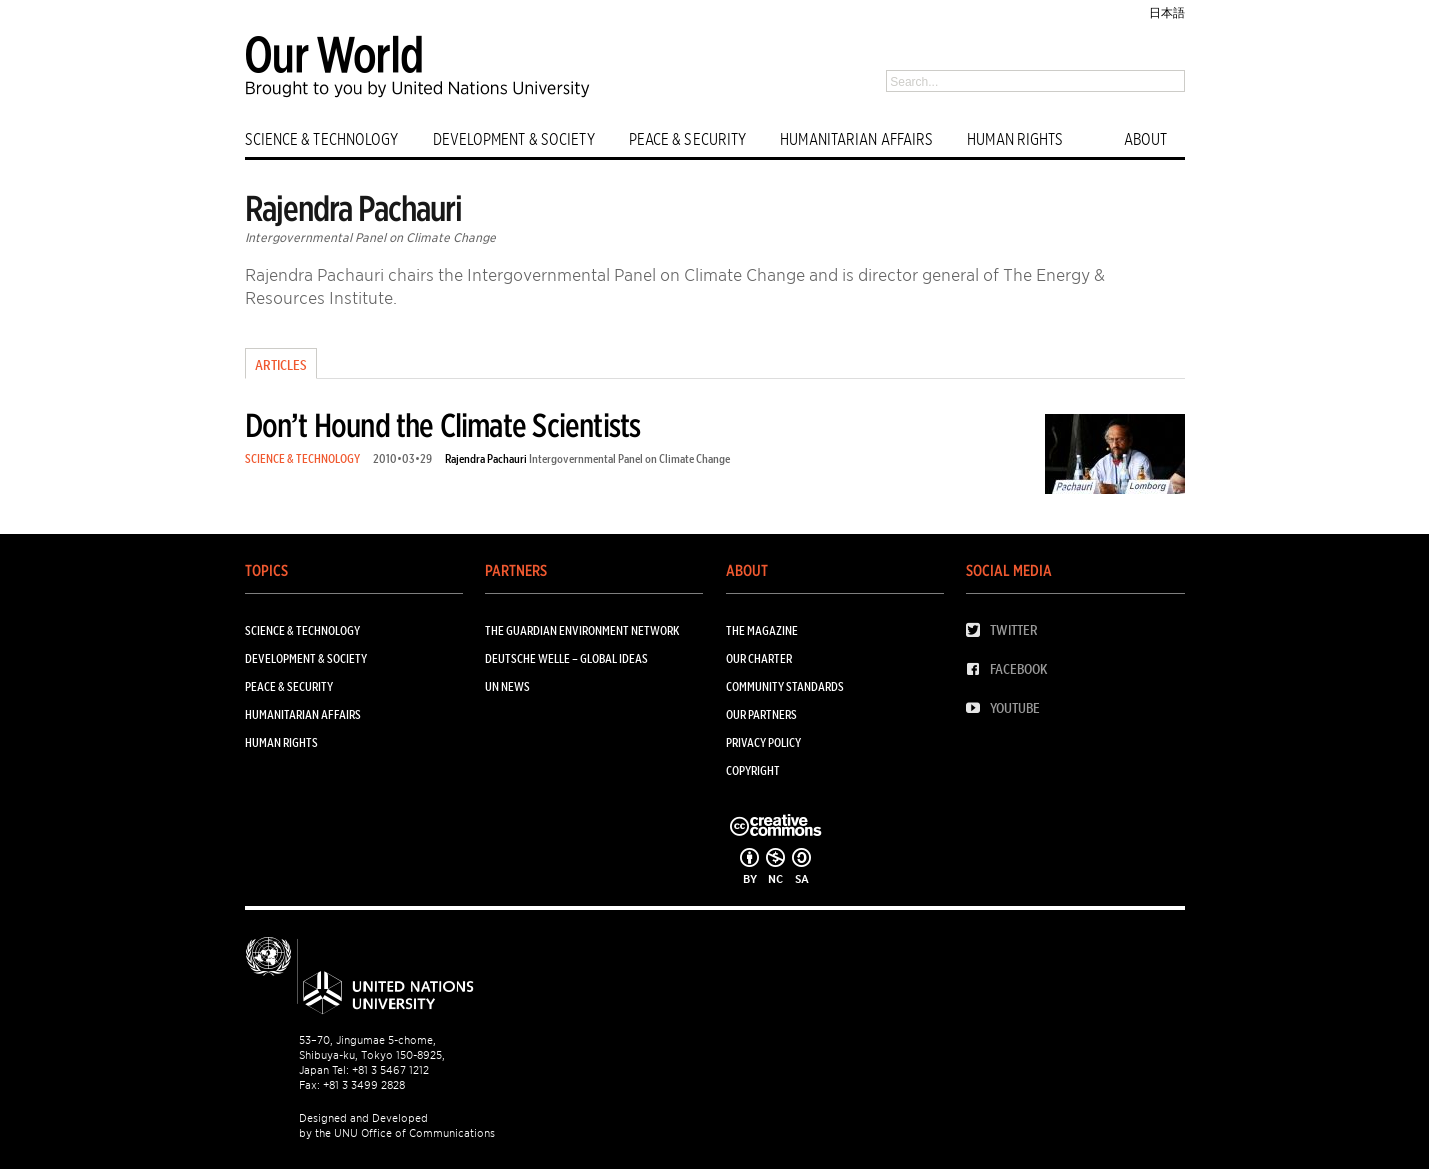 The height and width of the screenshot is (1169, 1429). What do you see at coordinates (856, 139) in the screenshot?
I see `HUMANITARIAN AFFAIRS` at bounding box center [856, 139].